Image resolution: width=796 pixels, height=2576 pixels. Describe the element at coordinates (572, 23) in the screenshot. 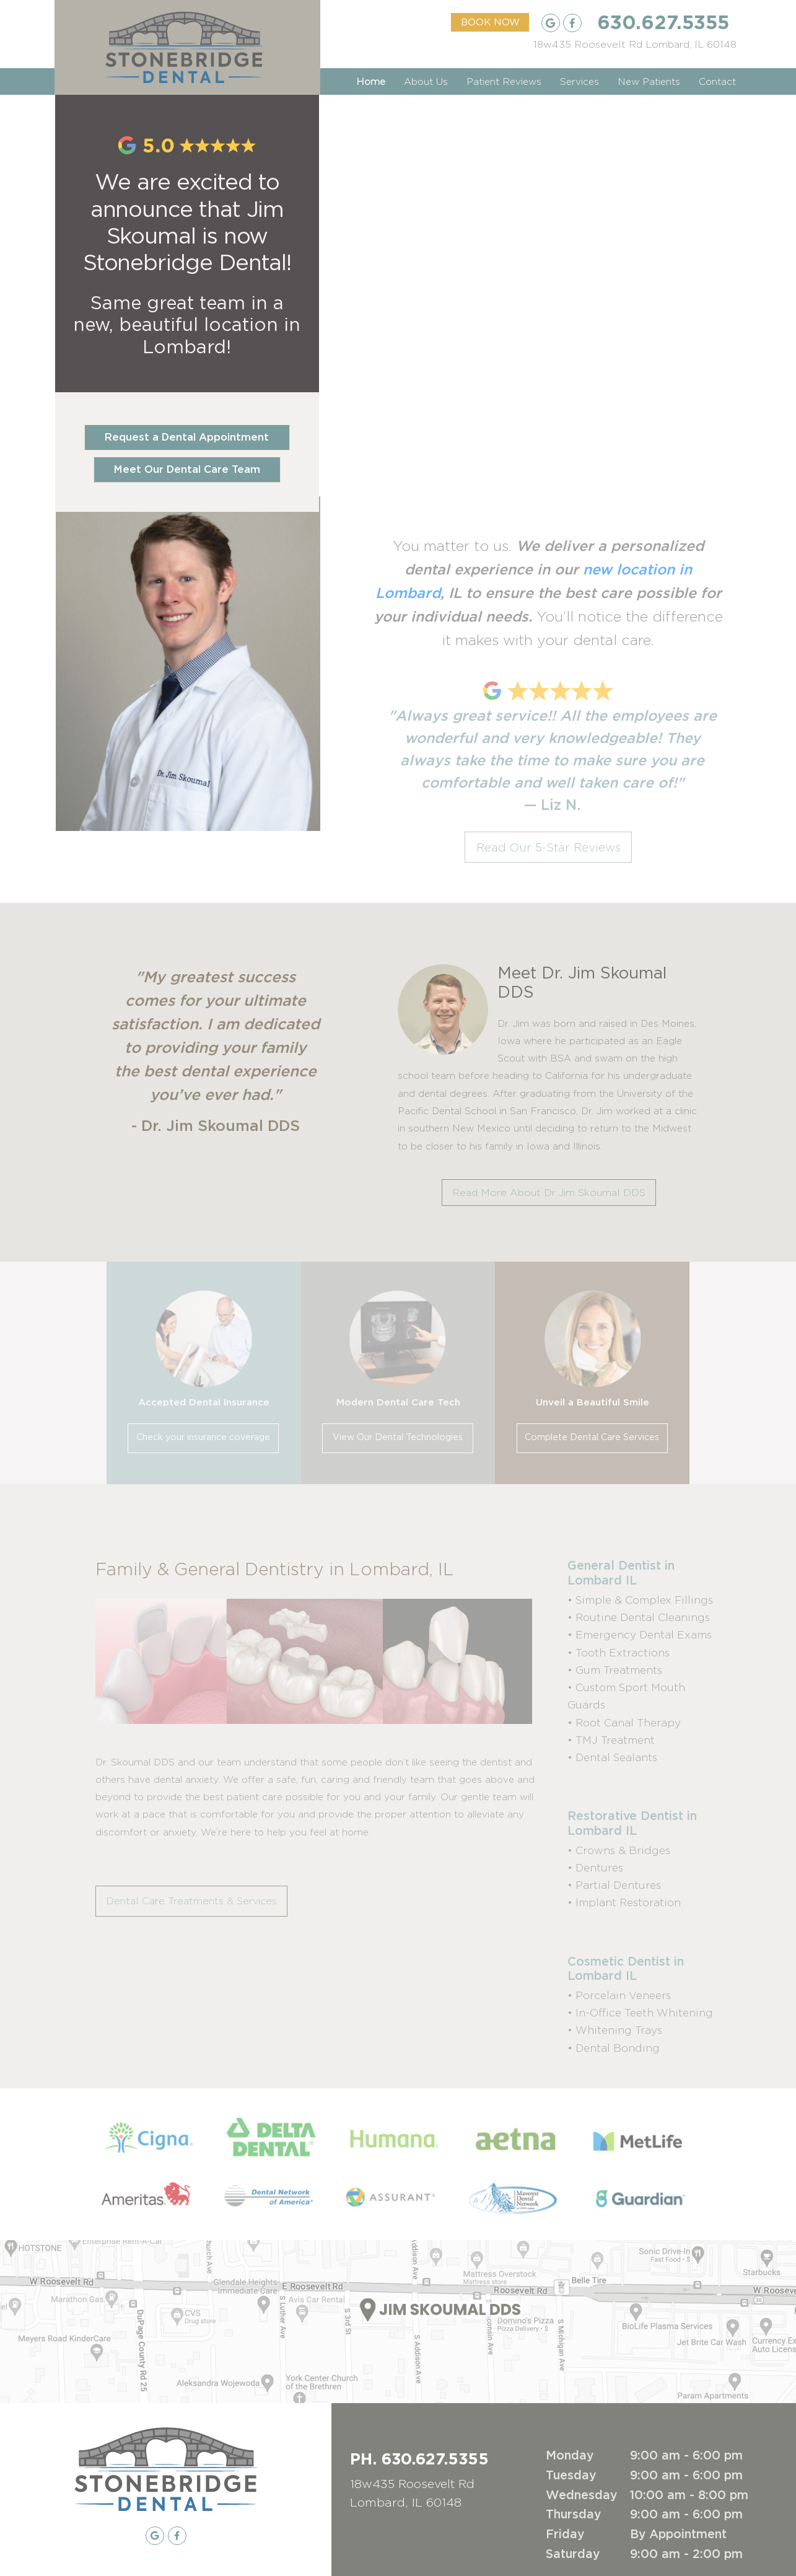

I see `[Facebook Listing]` at that location.